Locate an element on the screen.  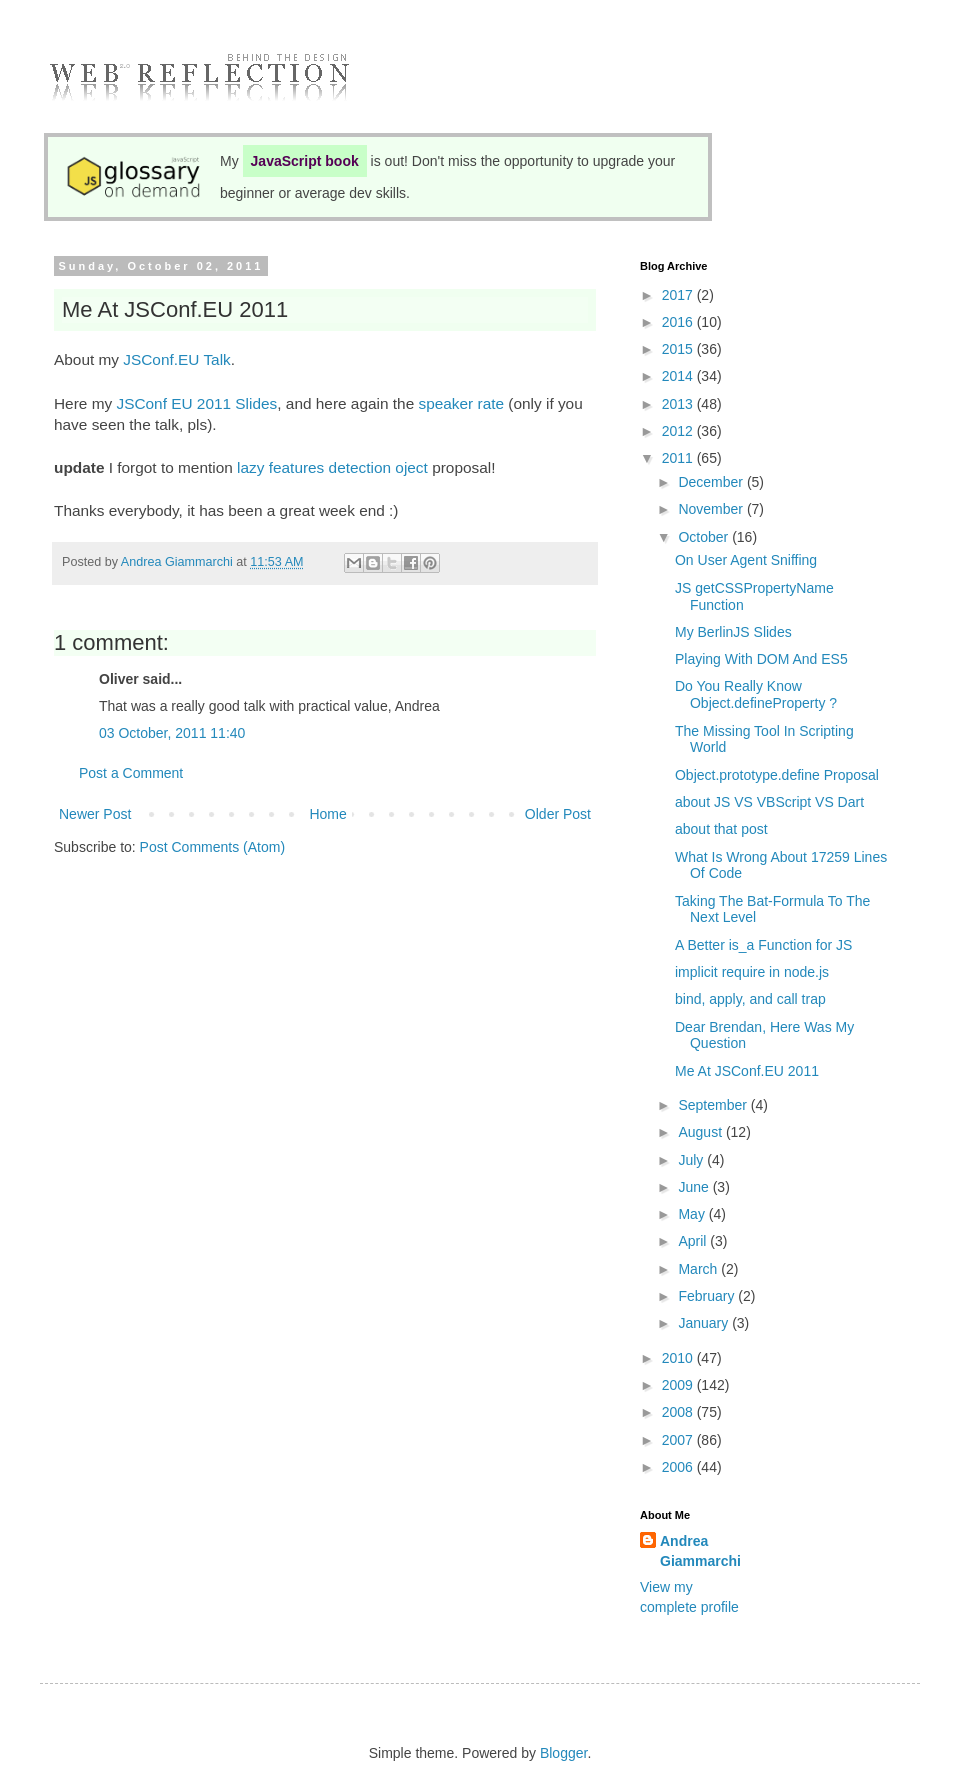
speaker rate is located at coordinates (461, 403).